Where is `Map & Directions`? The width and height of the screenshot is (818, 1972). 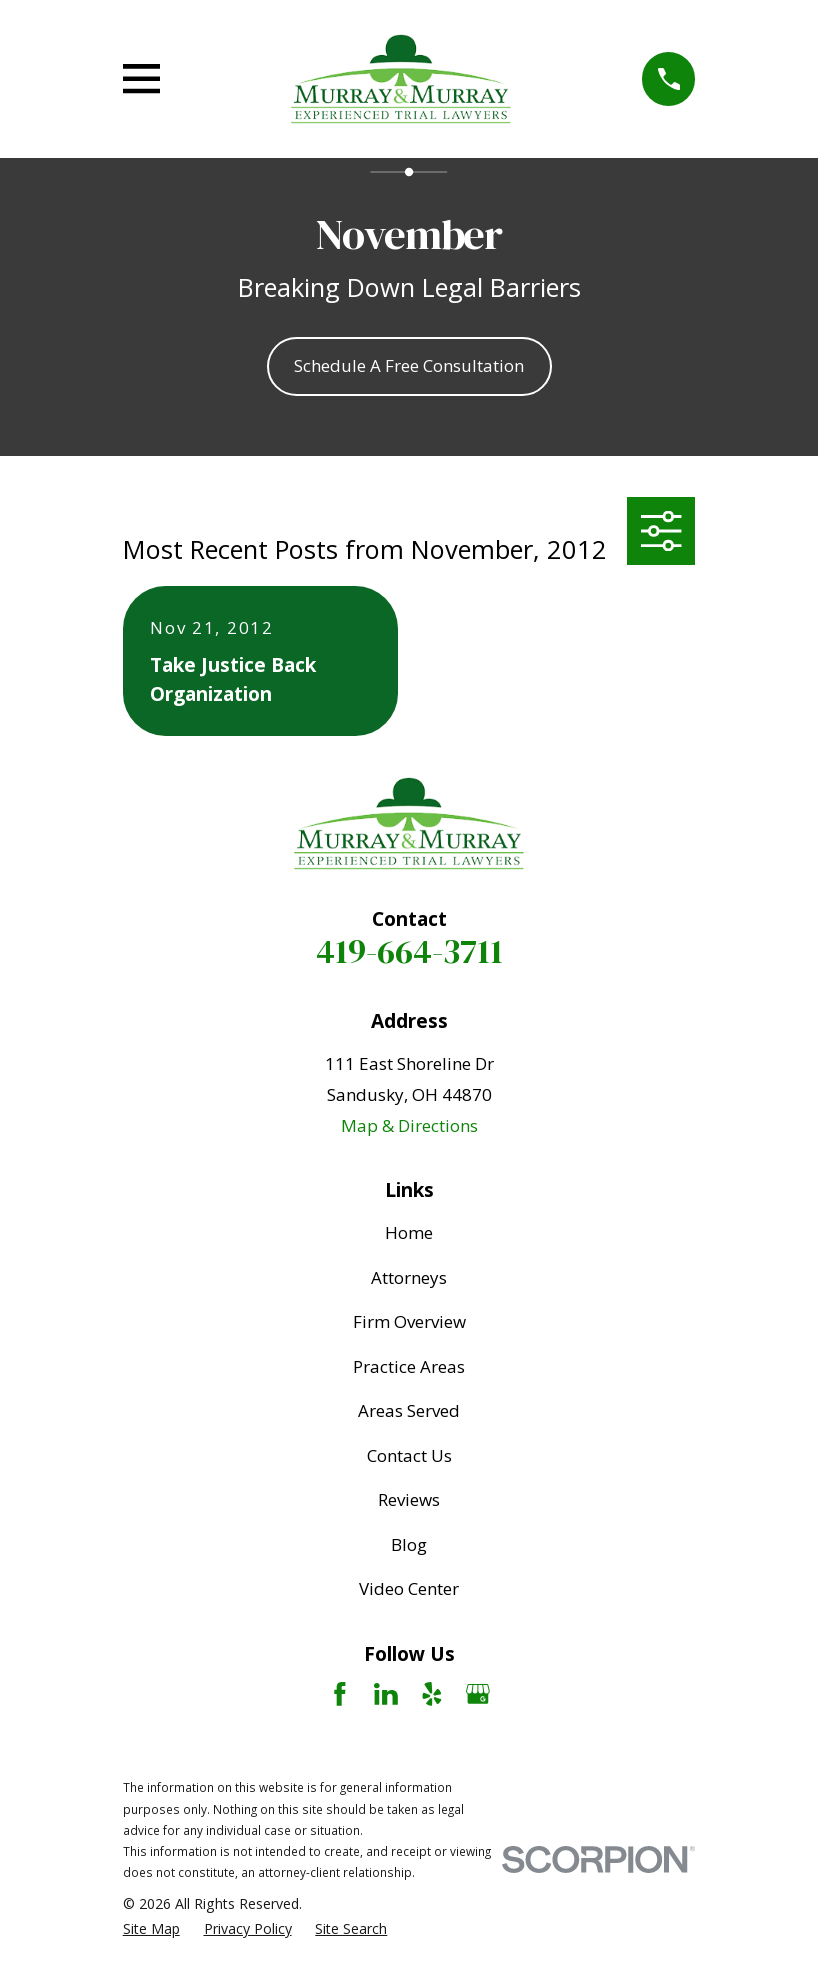 Map & Directions is located at coordinates (409, 1125).